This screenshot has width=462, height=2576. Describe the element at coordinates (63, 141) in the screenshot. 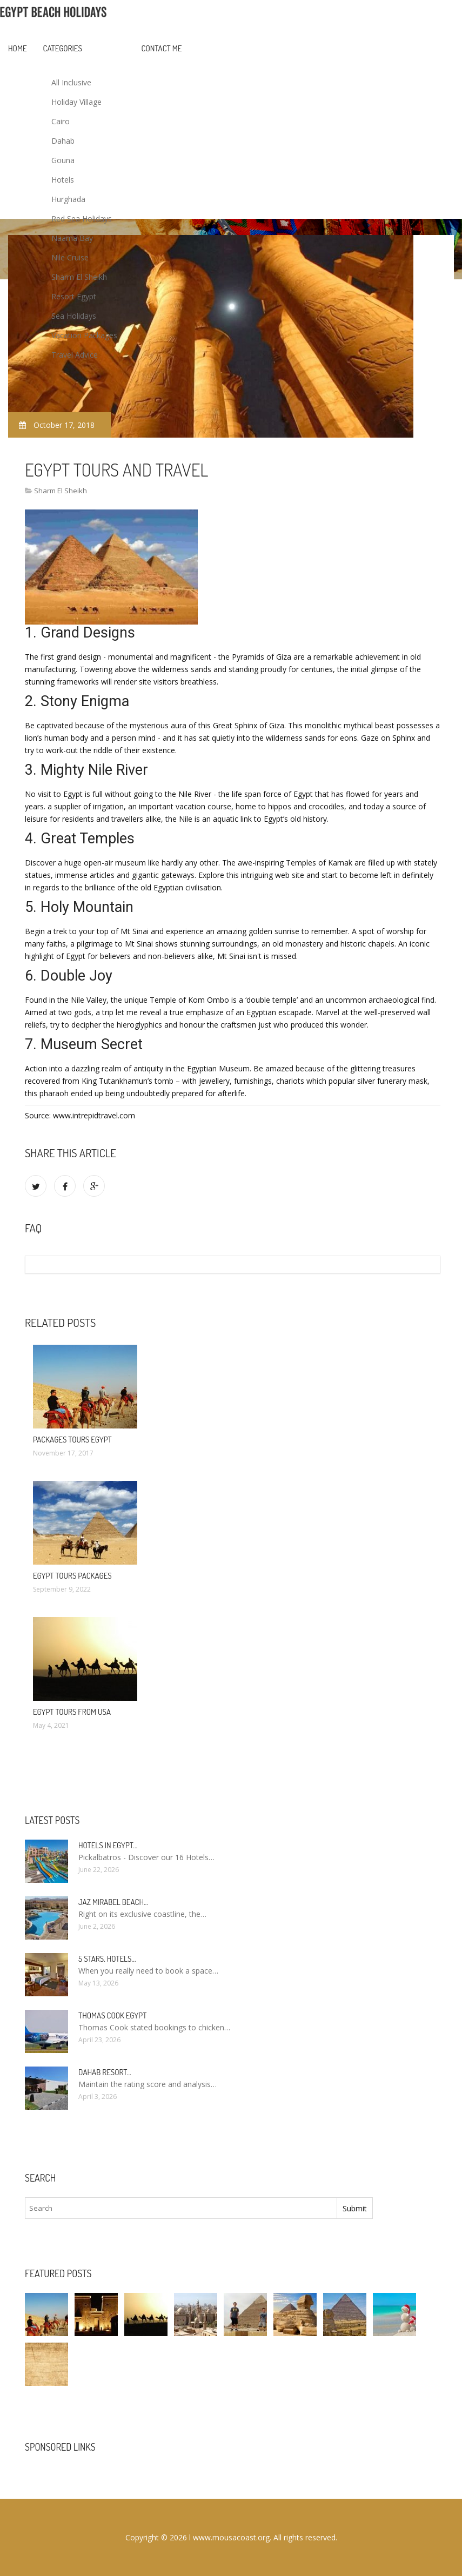

I see `Dahab` at that location.